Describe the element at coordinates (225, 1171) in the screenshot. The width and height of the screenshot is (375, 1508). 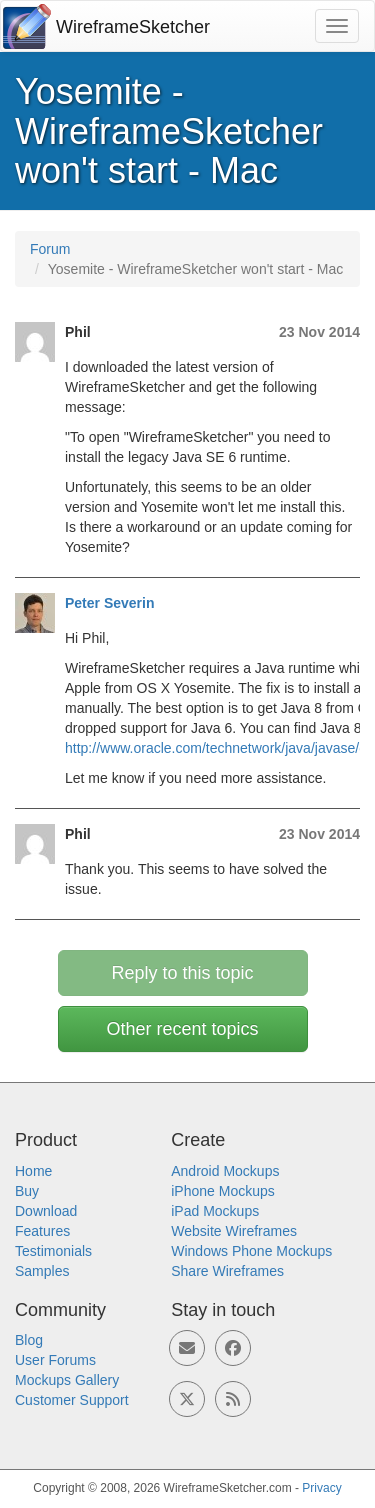
I see `Android Mockups` at that location.